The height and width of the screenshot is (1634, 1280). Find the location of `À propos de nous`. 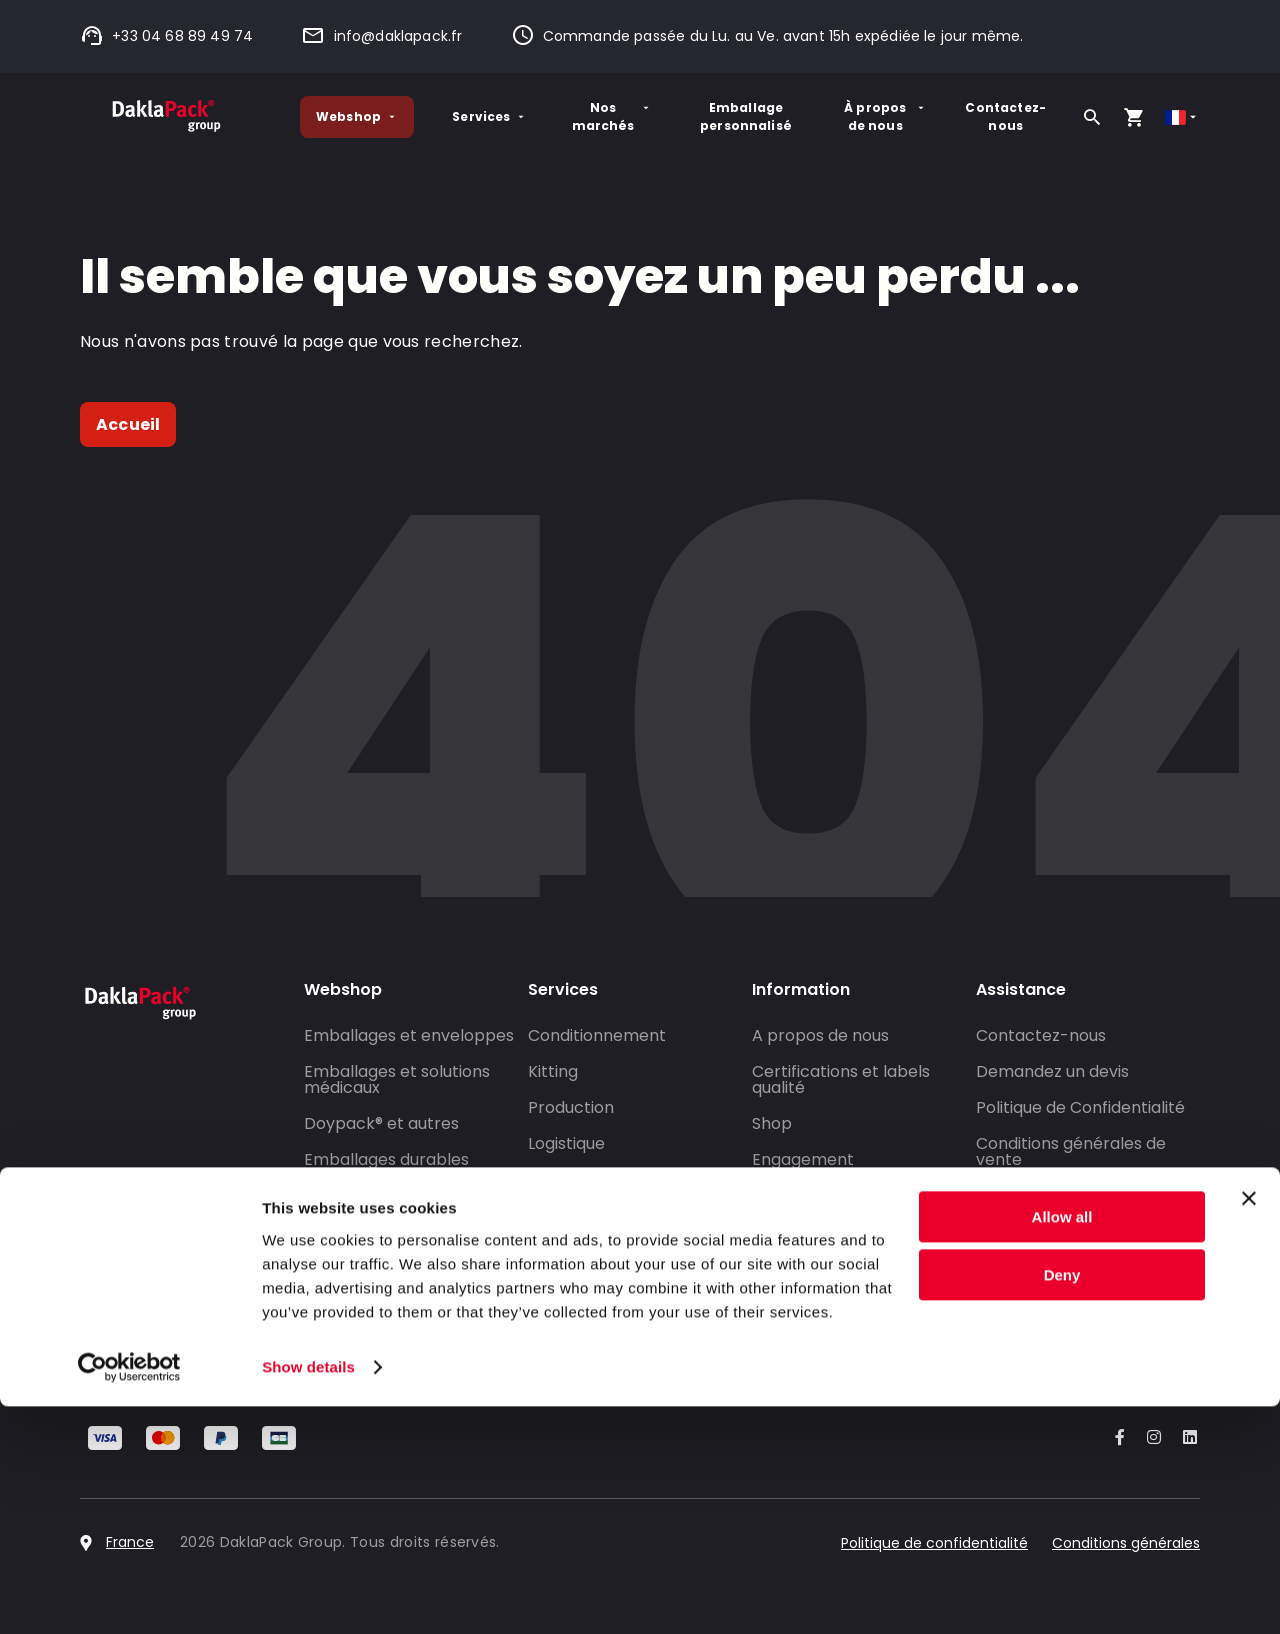

À propos de nous is located at coordinates (885, 116).